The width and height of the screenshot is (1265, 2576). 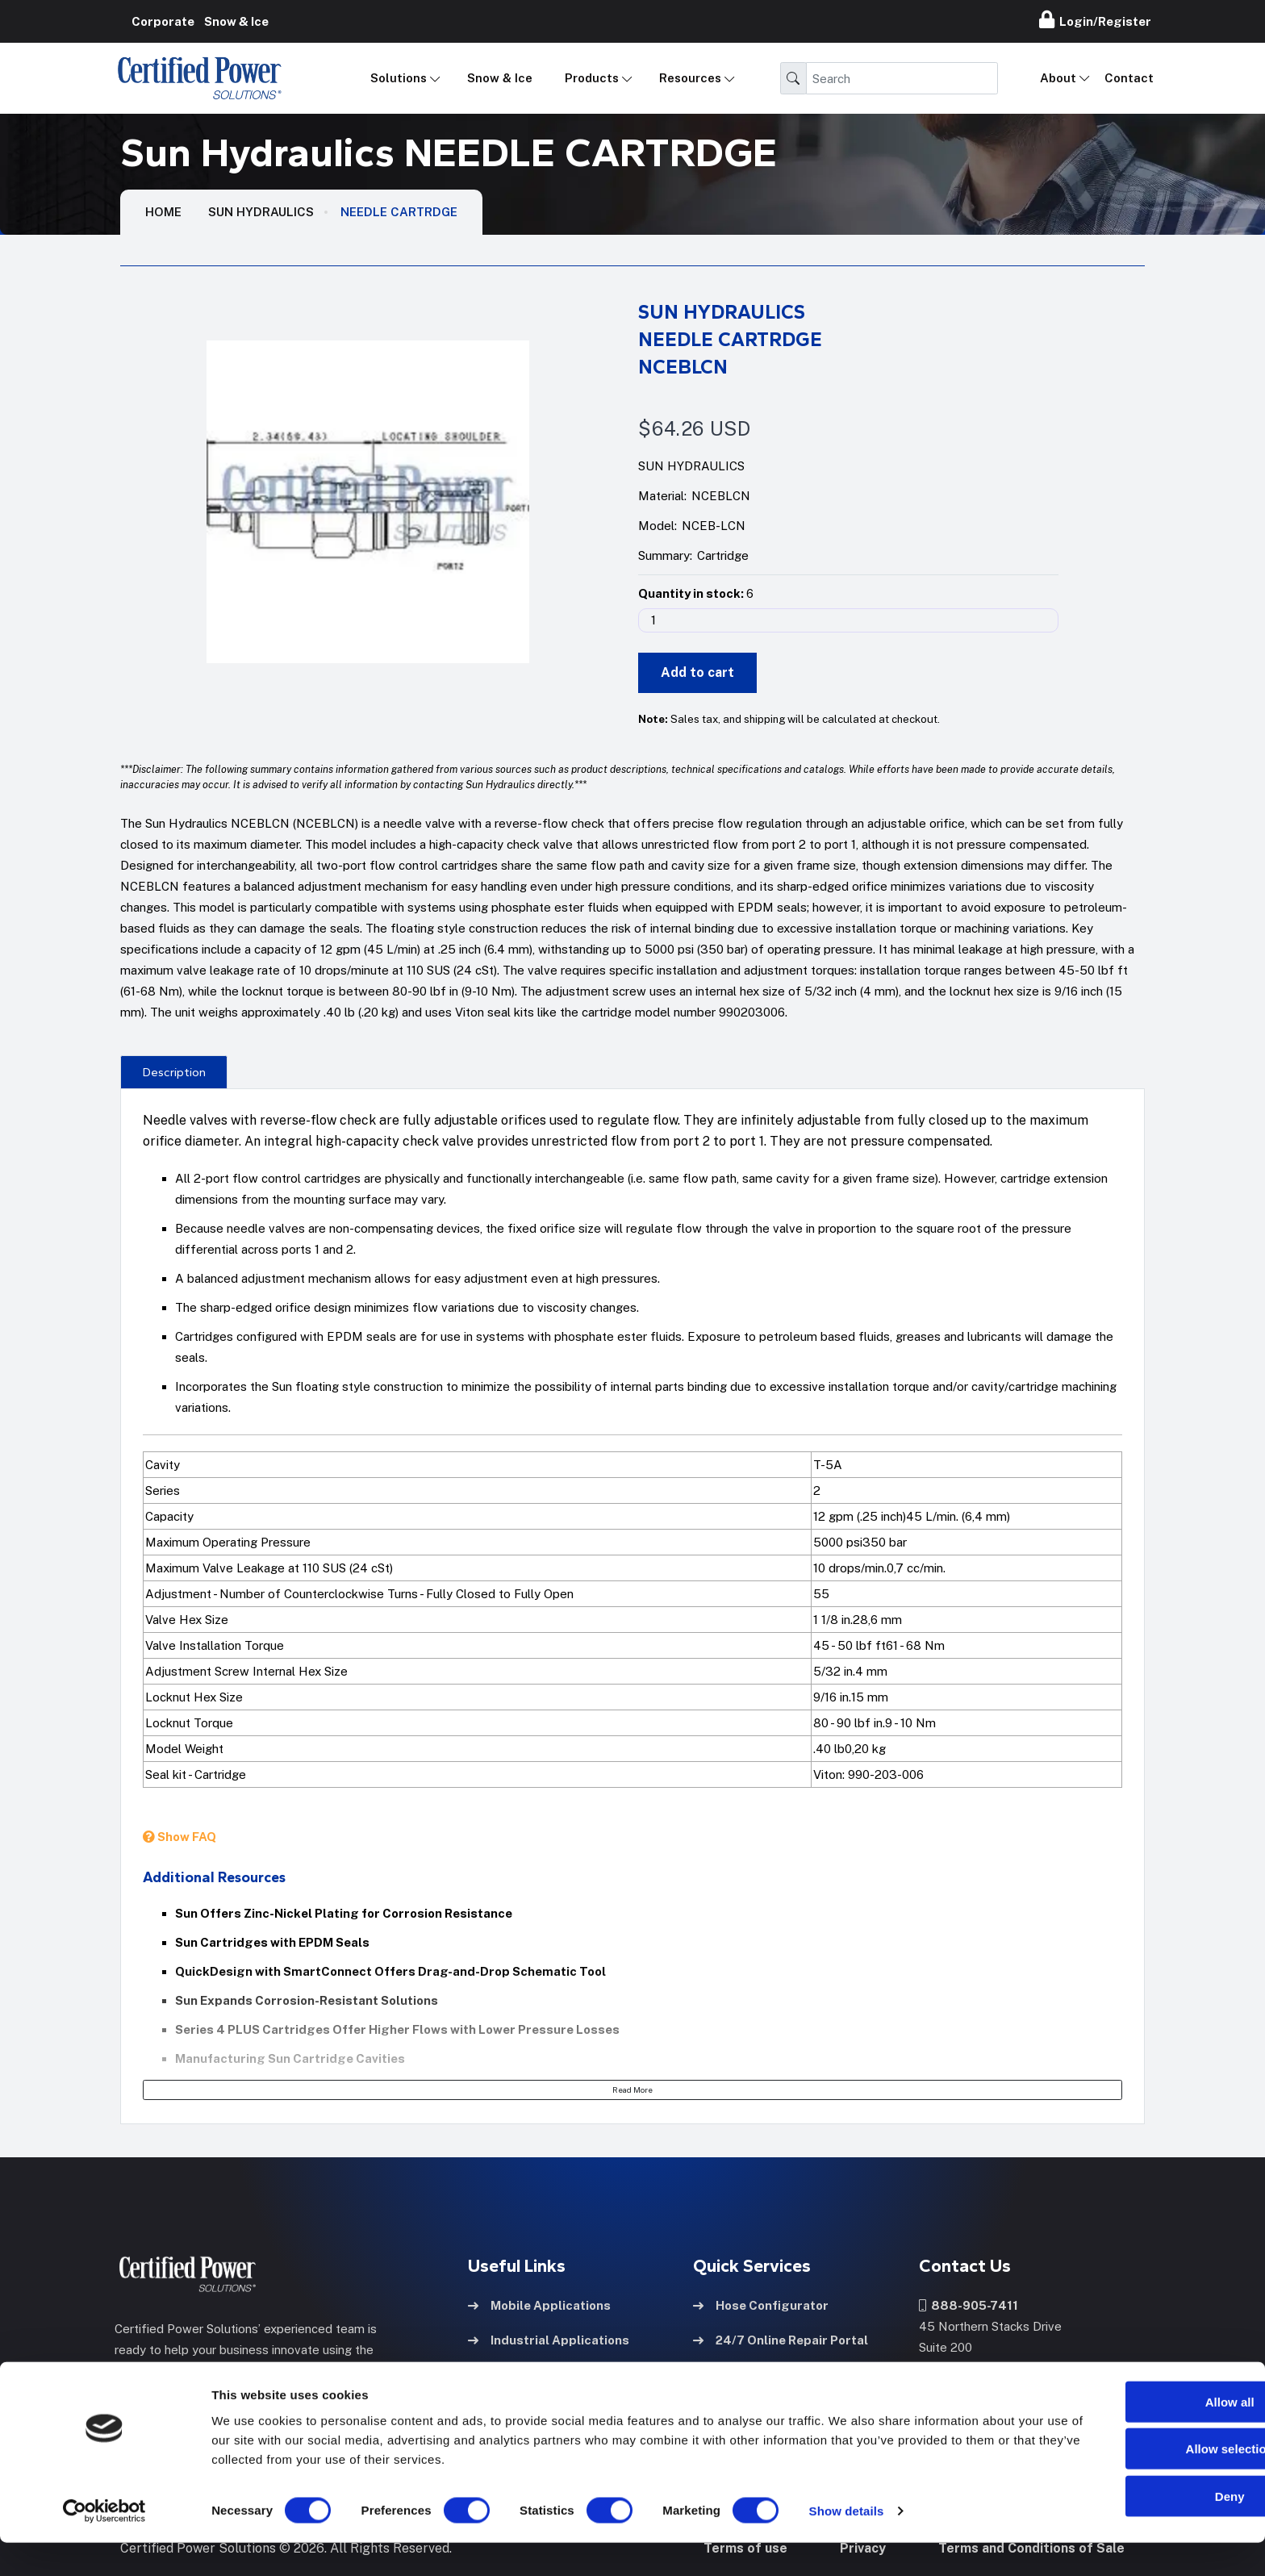 I want to click on Sun Expands Corrosion-Resistant Solutions, so click(x=306, y=2000).